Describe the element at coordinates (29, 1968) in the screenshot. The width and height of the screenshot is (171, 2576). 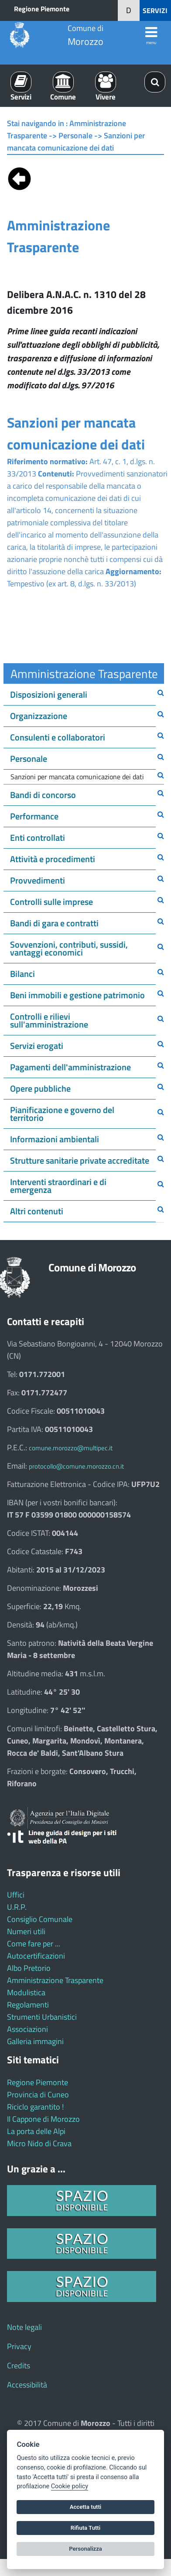
I see `Albo Pretorio` at that location.